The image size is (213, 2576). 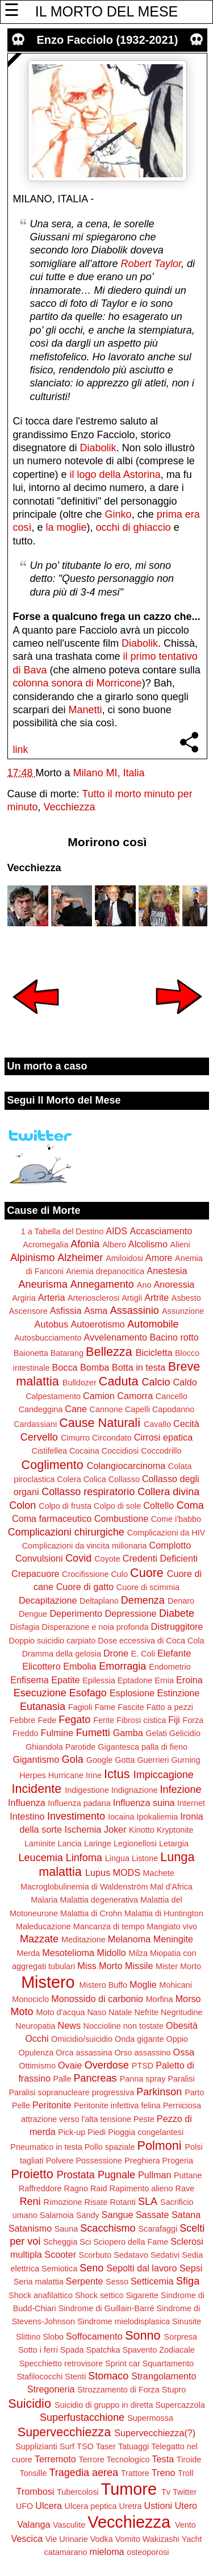 I want to click on Arteria, so click(x=51, y=1297).